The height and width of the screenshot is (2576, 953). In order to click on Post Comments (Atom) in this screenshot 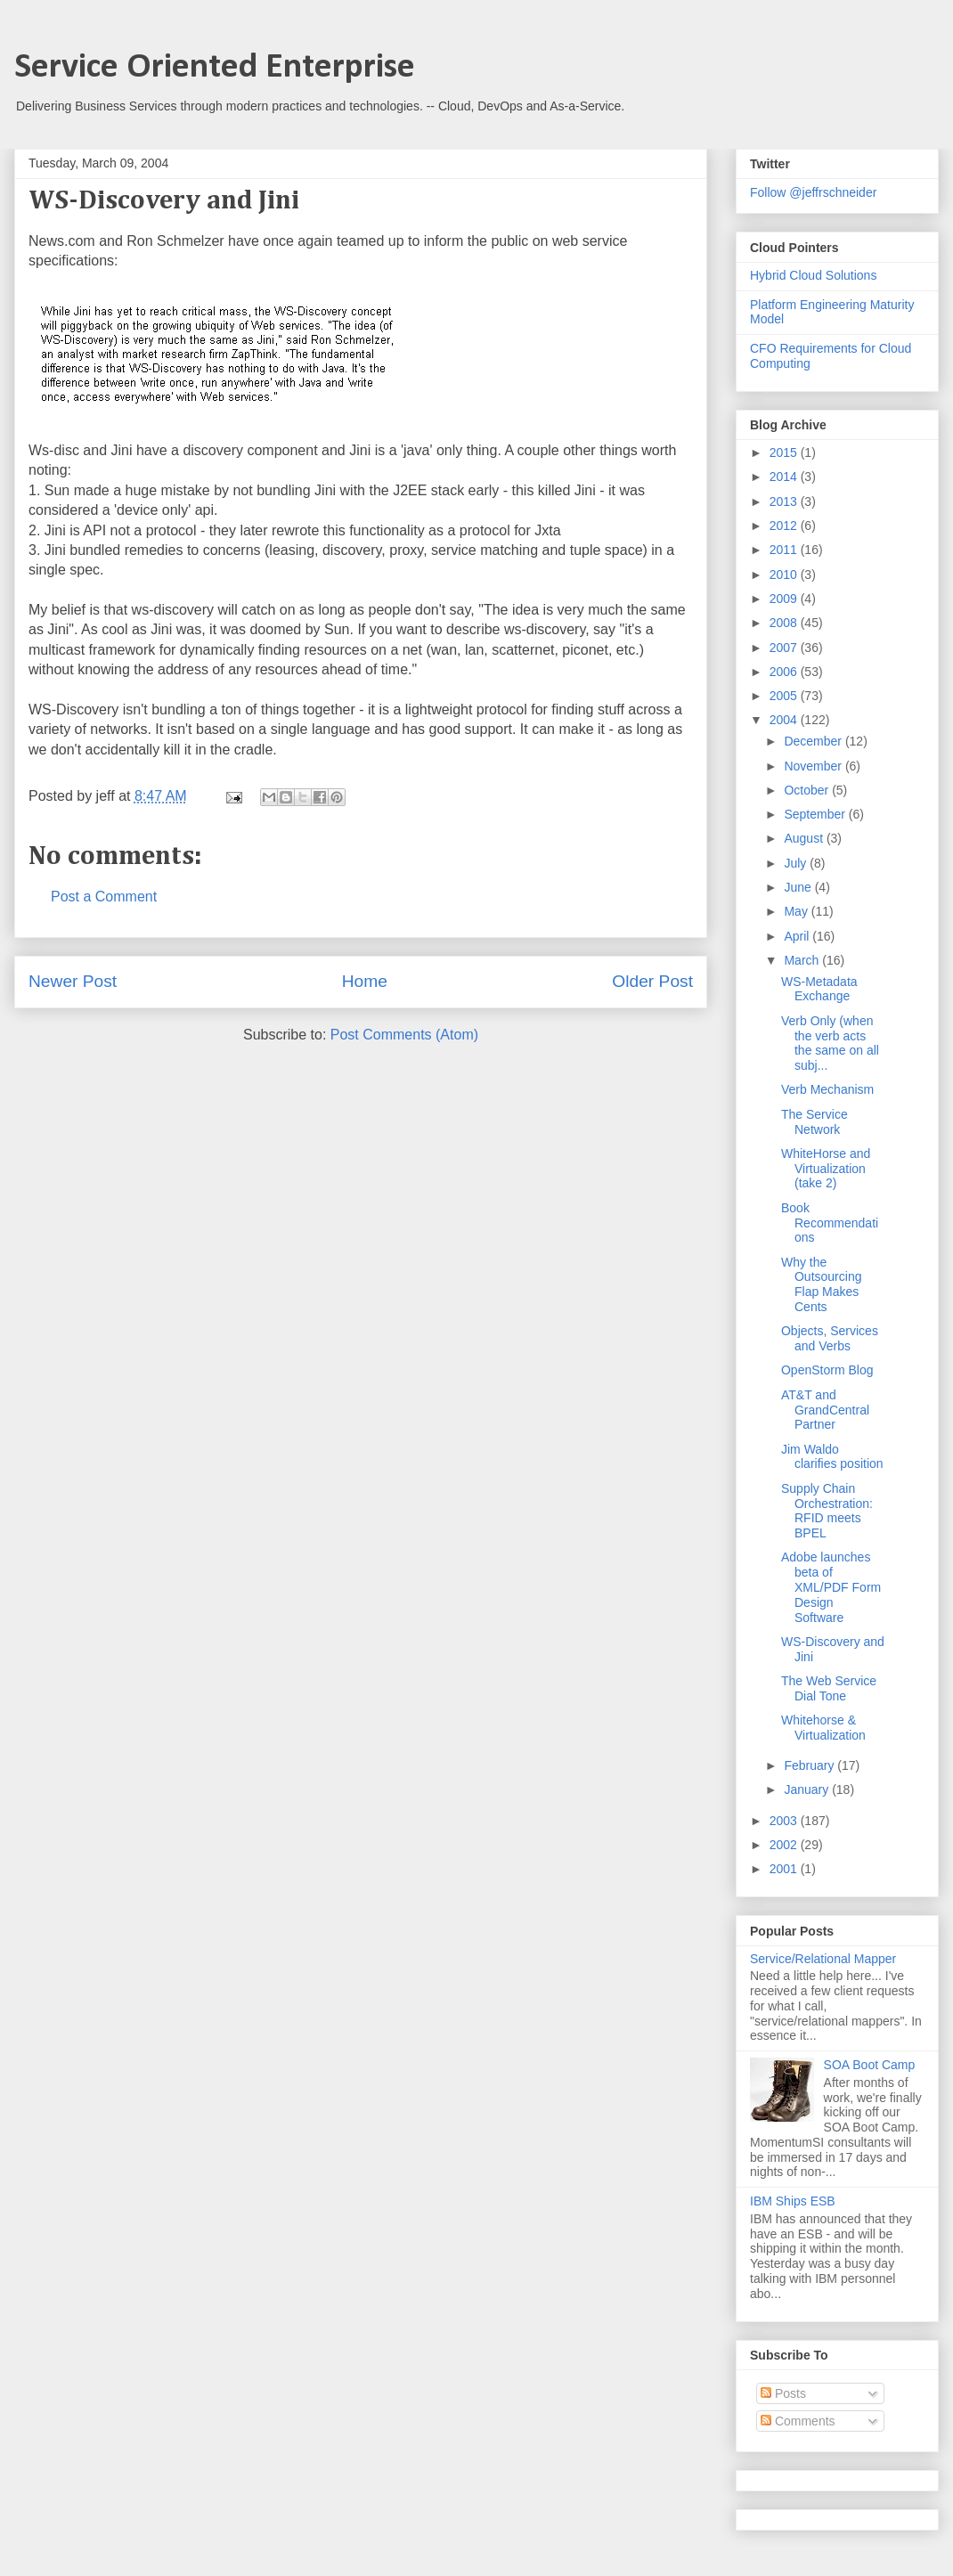, I will do `click(404, 1034)`.